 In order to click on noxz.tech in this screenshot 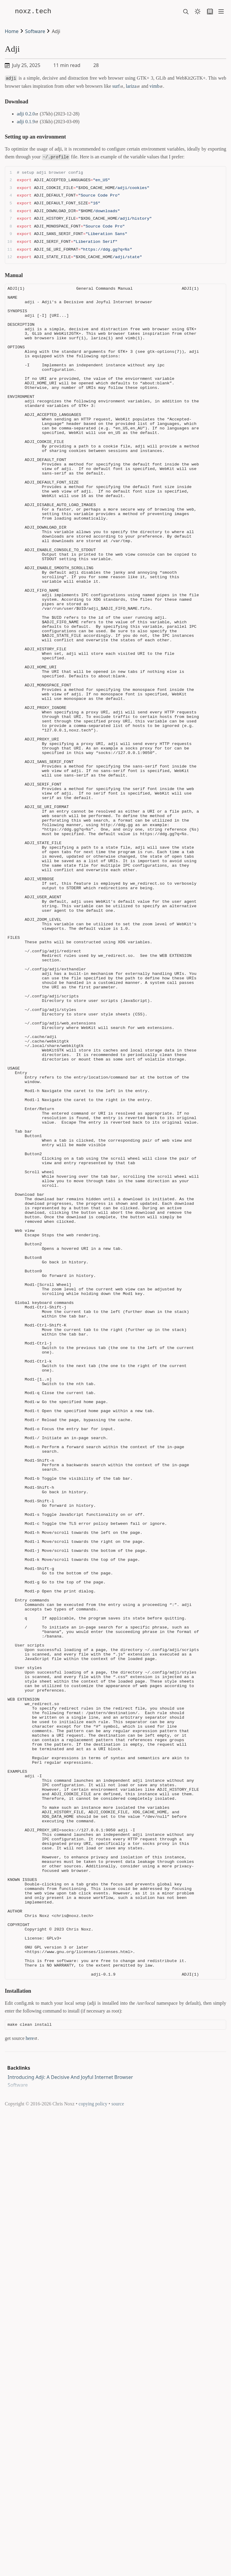, I will do `click(38, 11)`.